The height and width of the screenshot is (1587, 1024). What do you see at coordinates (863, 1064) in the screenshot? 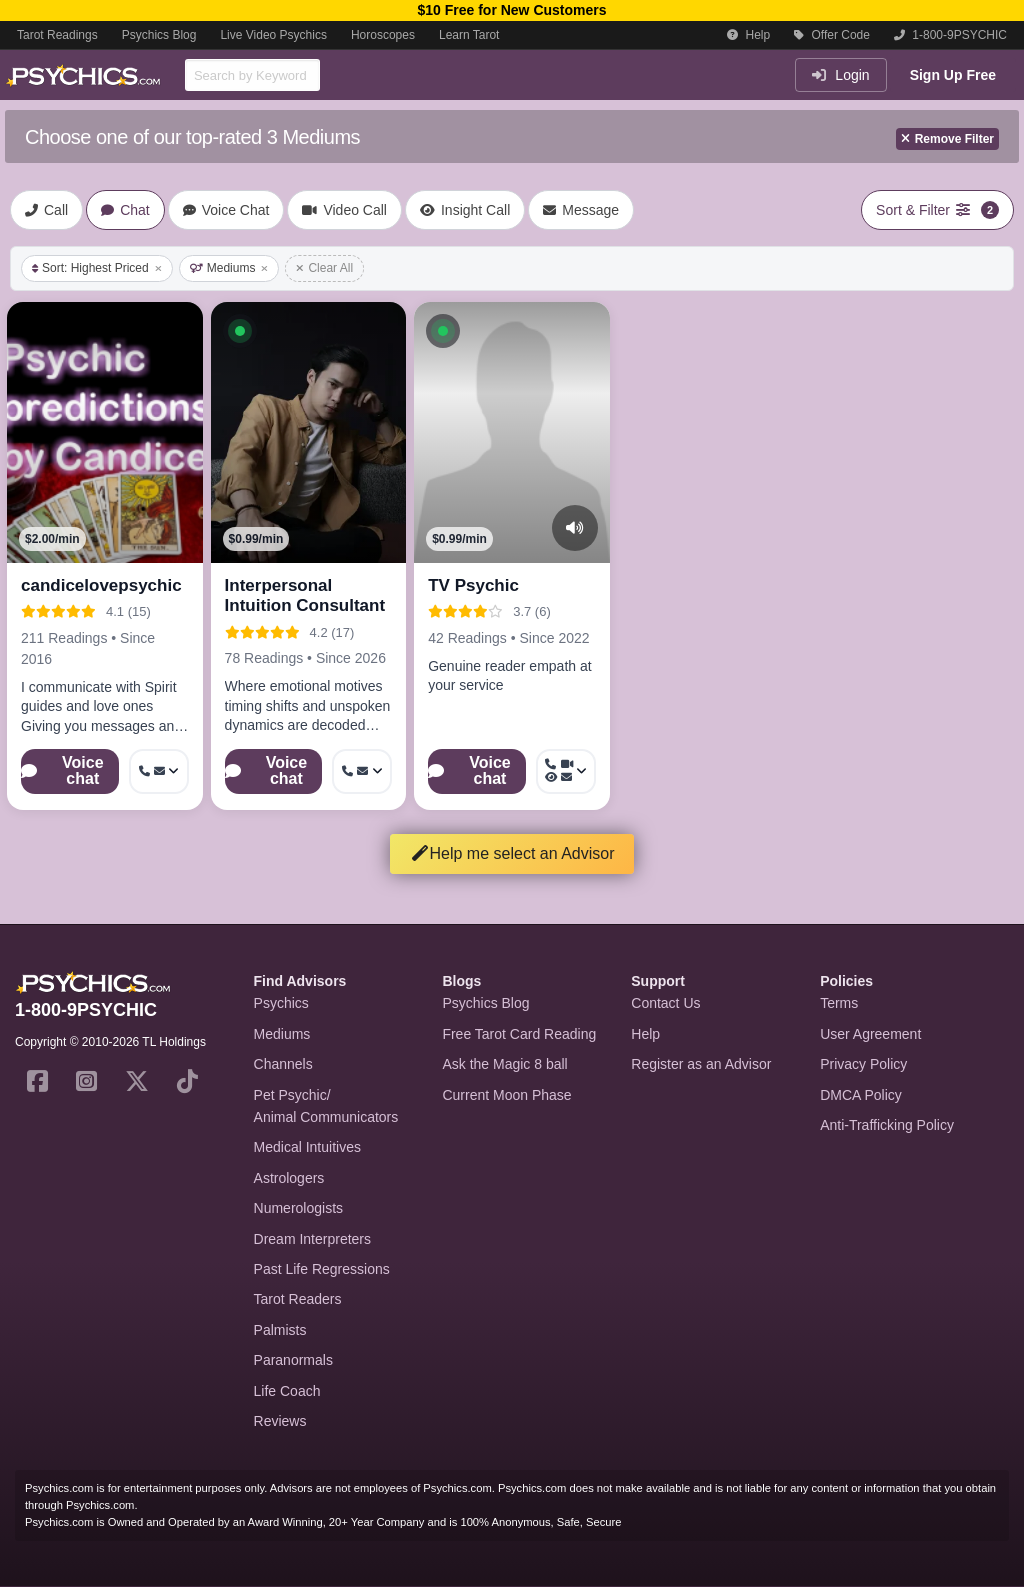
I see `Privacy Policy` at bounding box center [863, 1064].